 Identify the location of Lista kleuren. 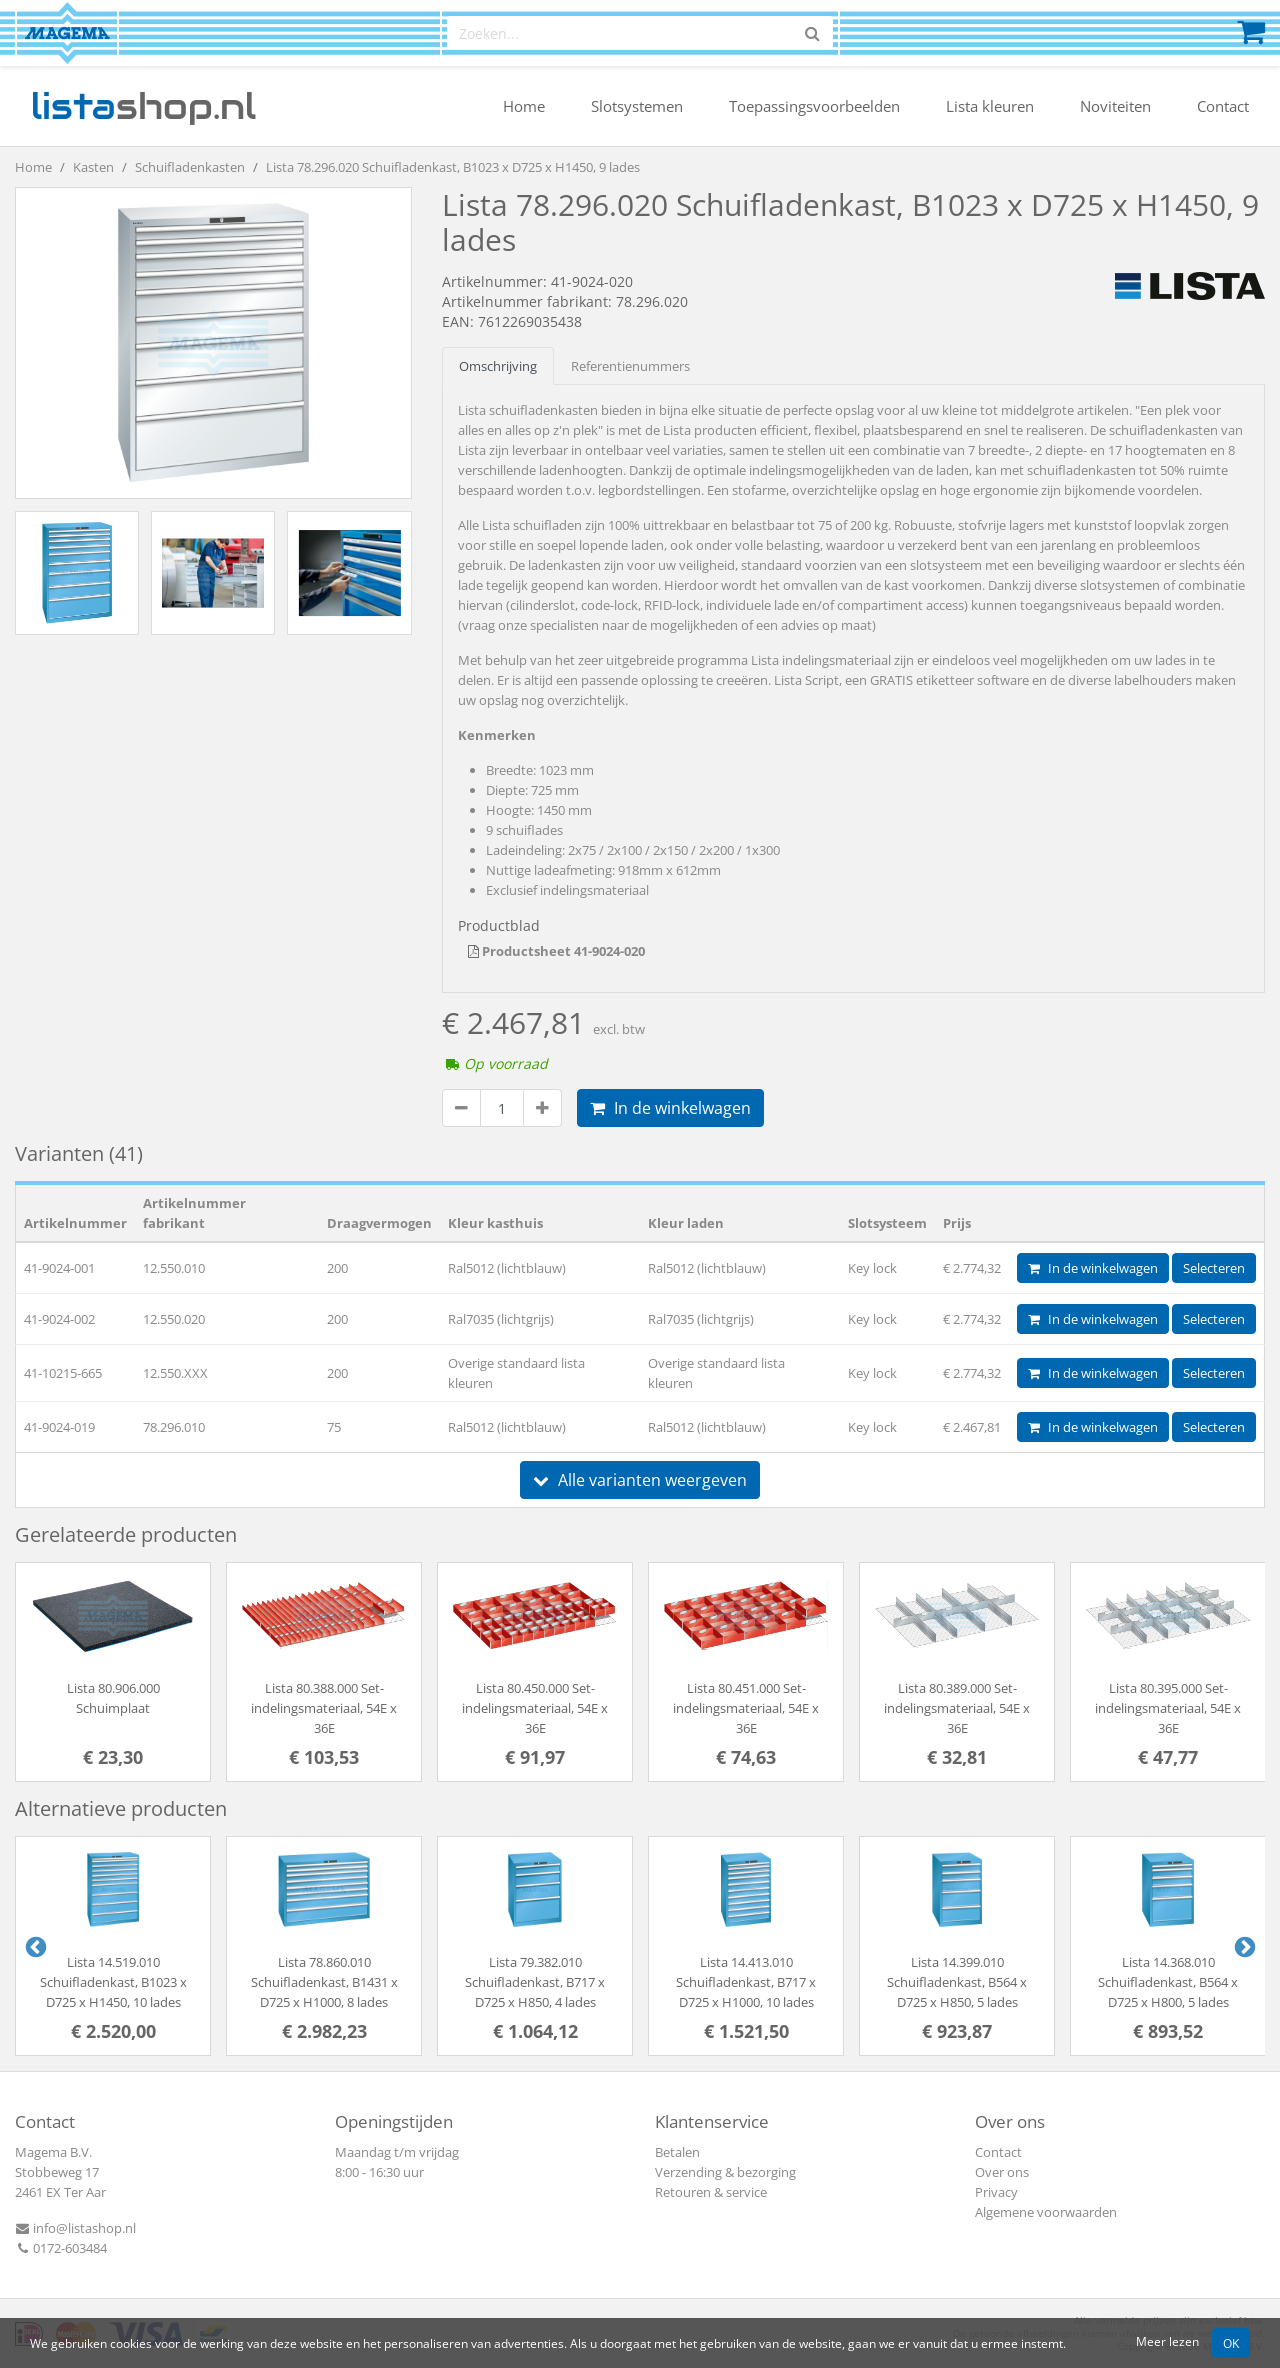
(990, 106).